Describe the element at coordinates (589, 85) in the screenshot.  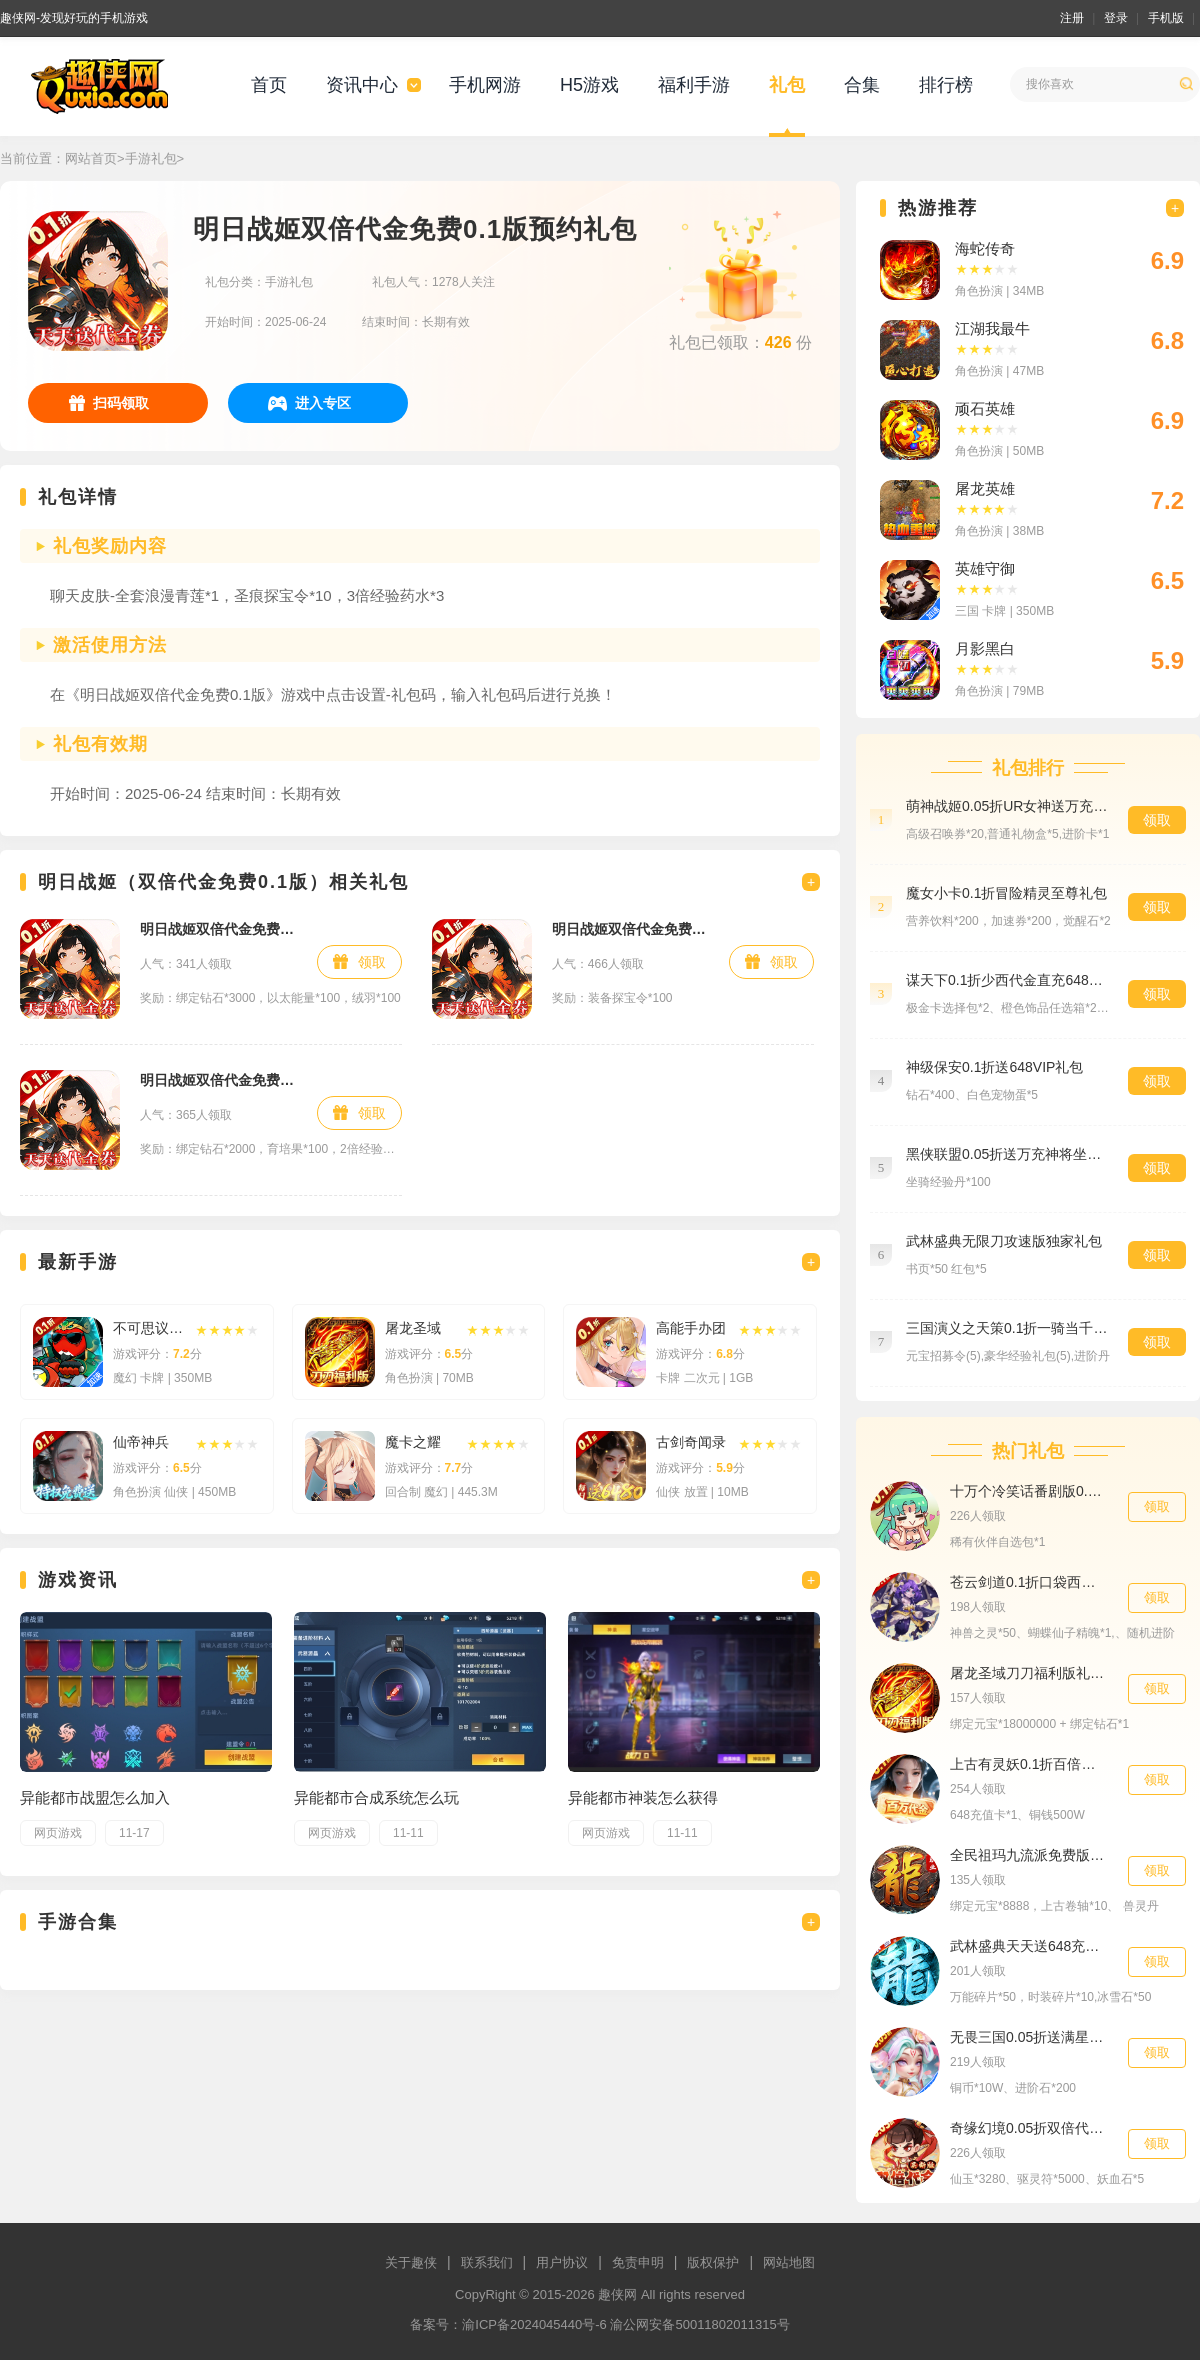
I see `H5游戏` at that location.